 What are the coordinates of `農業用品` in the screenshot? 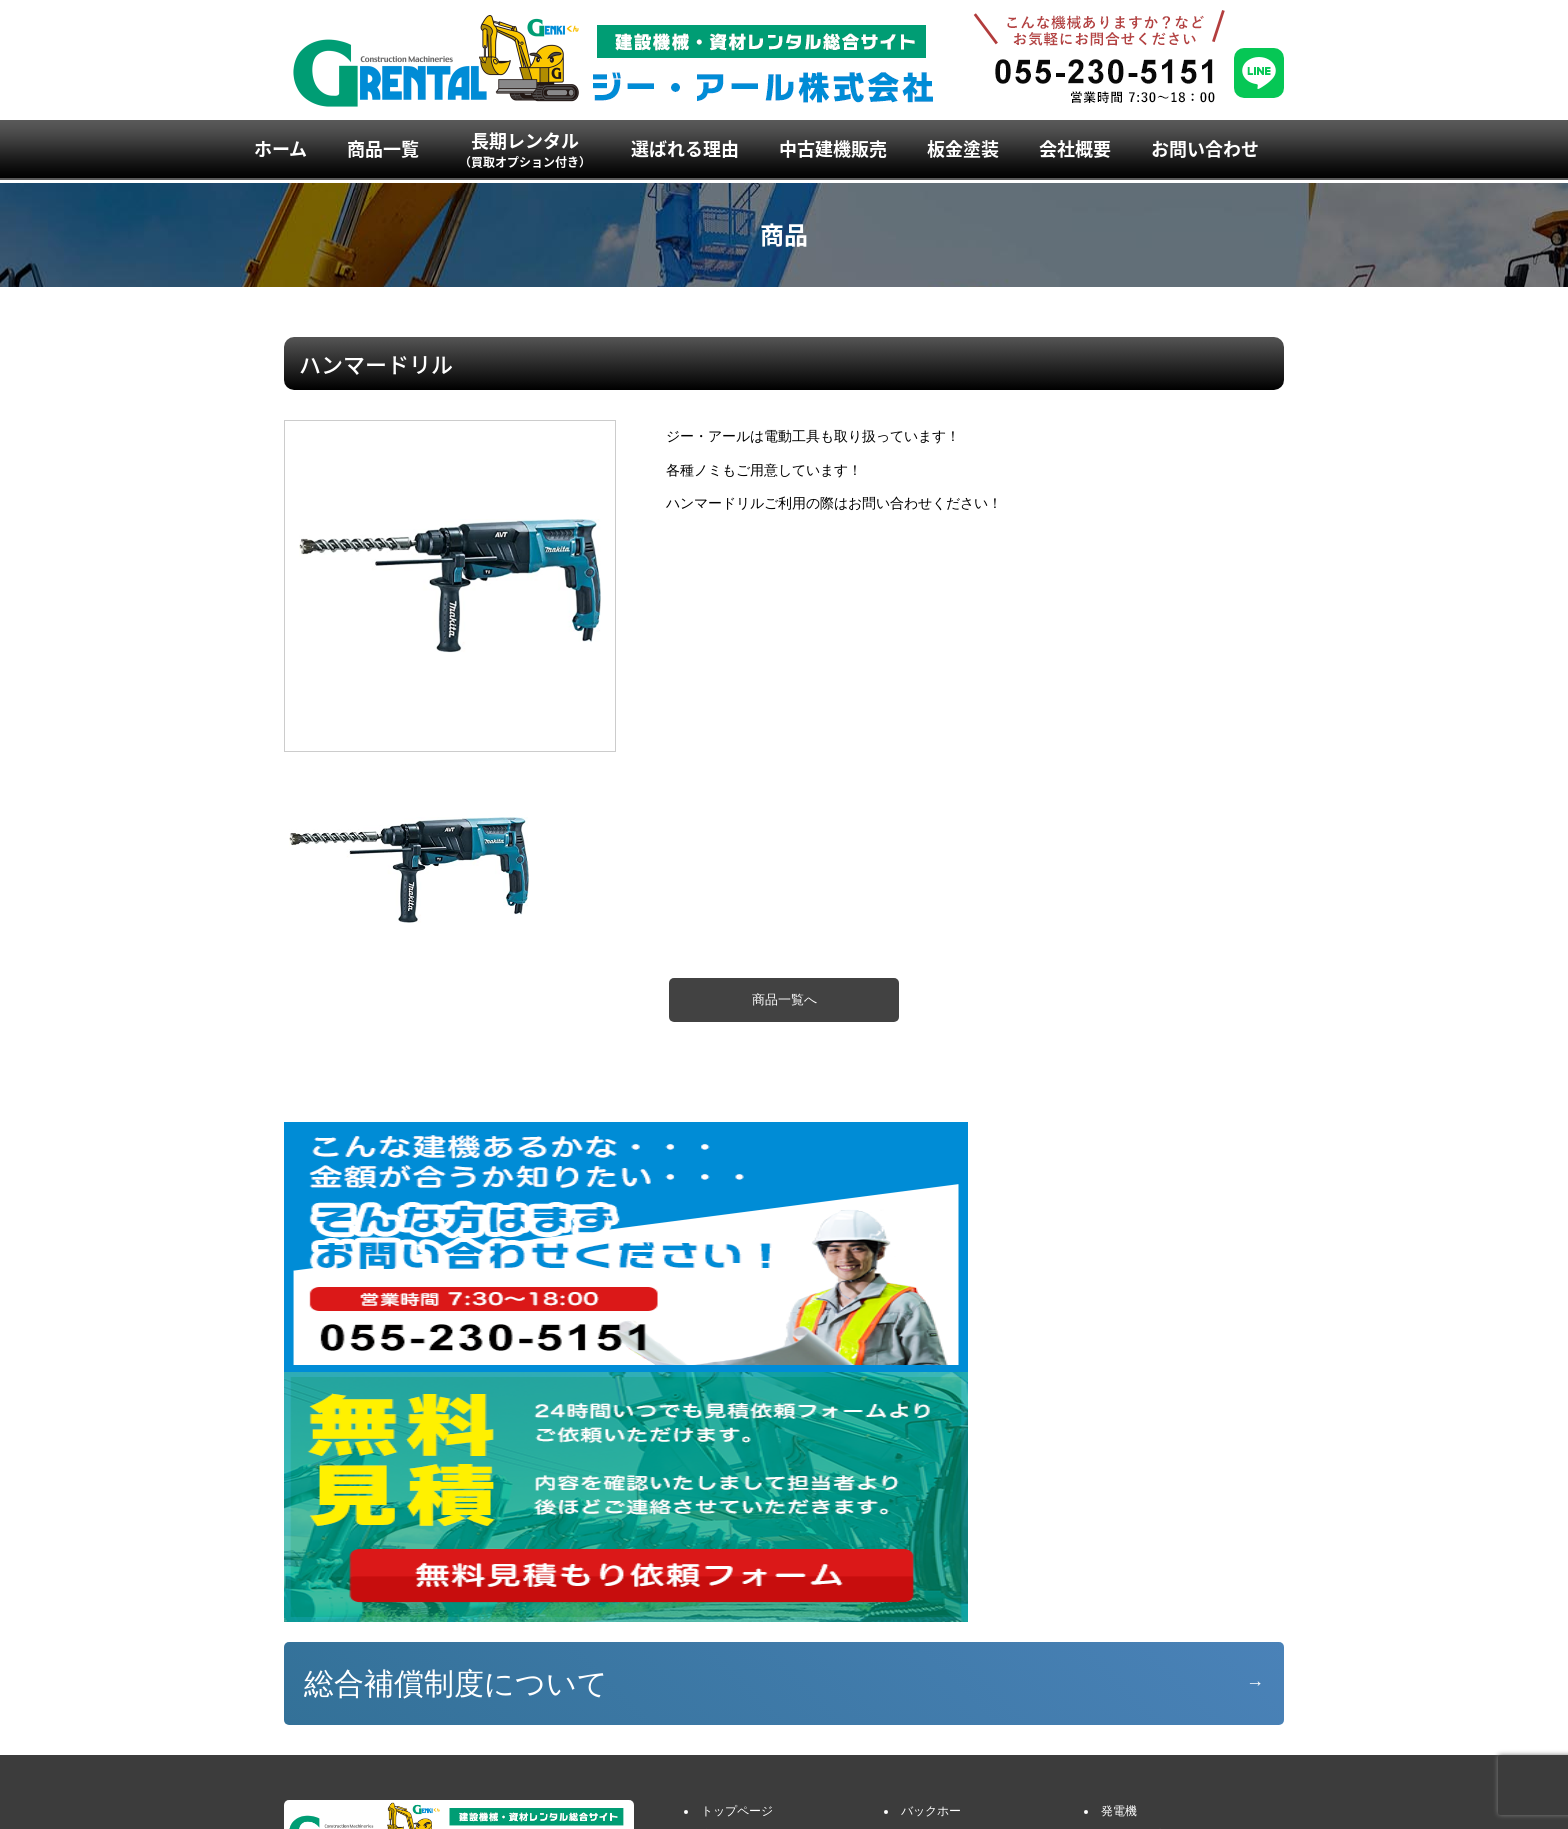 It's located at (1125, 1702).